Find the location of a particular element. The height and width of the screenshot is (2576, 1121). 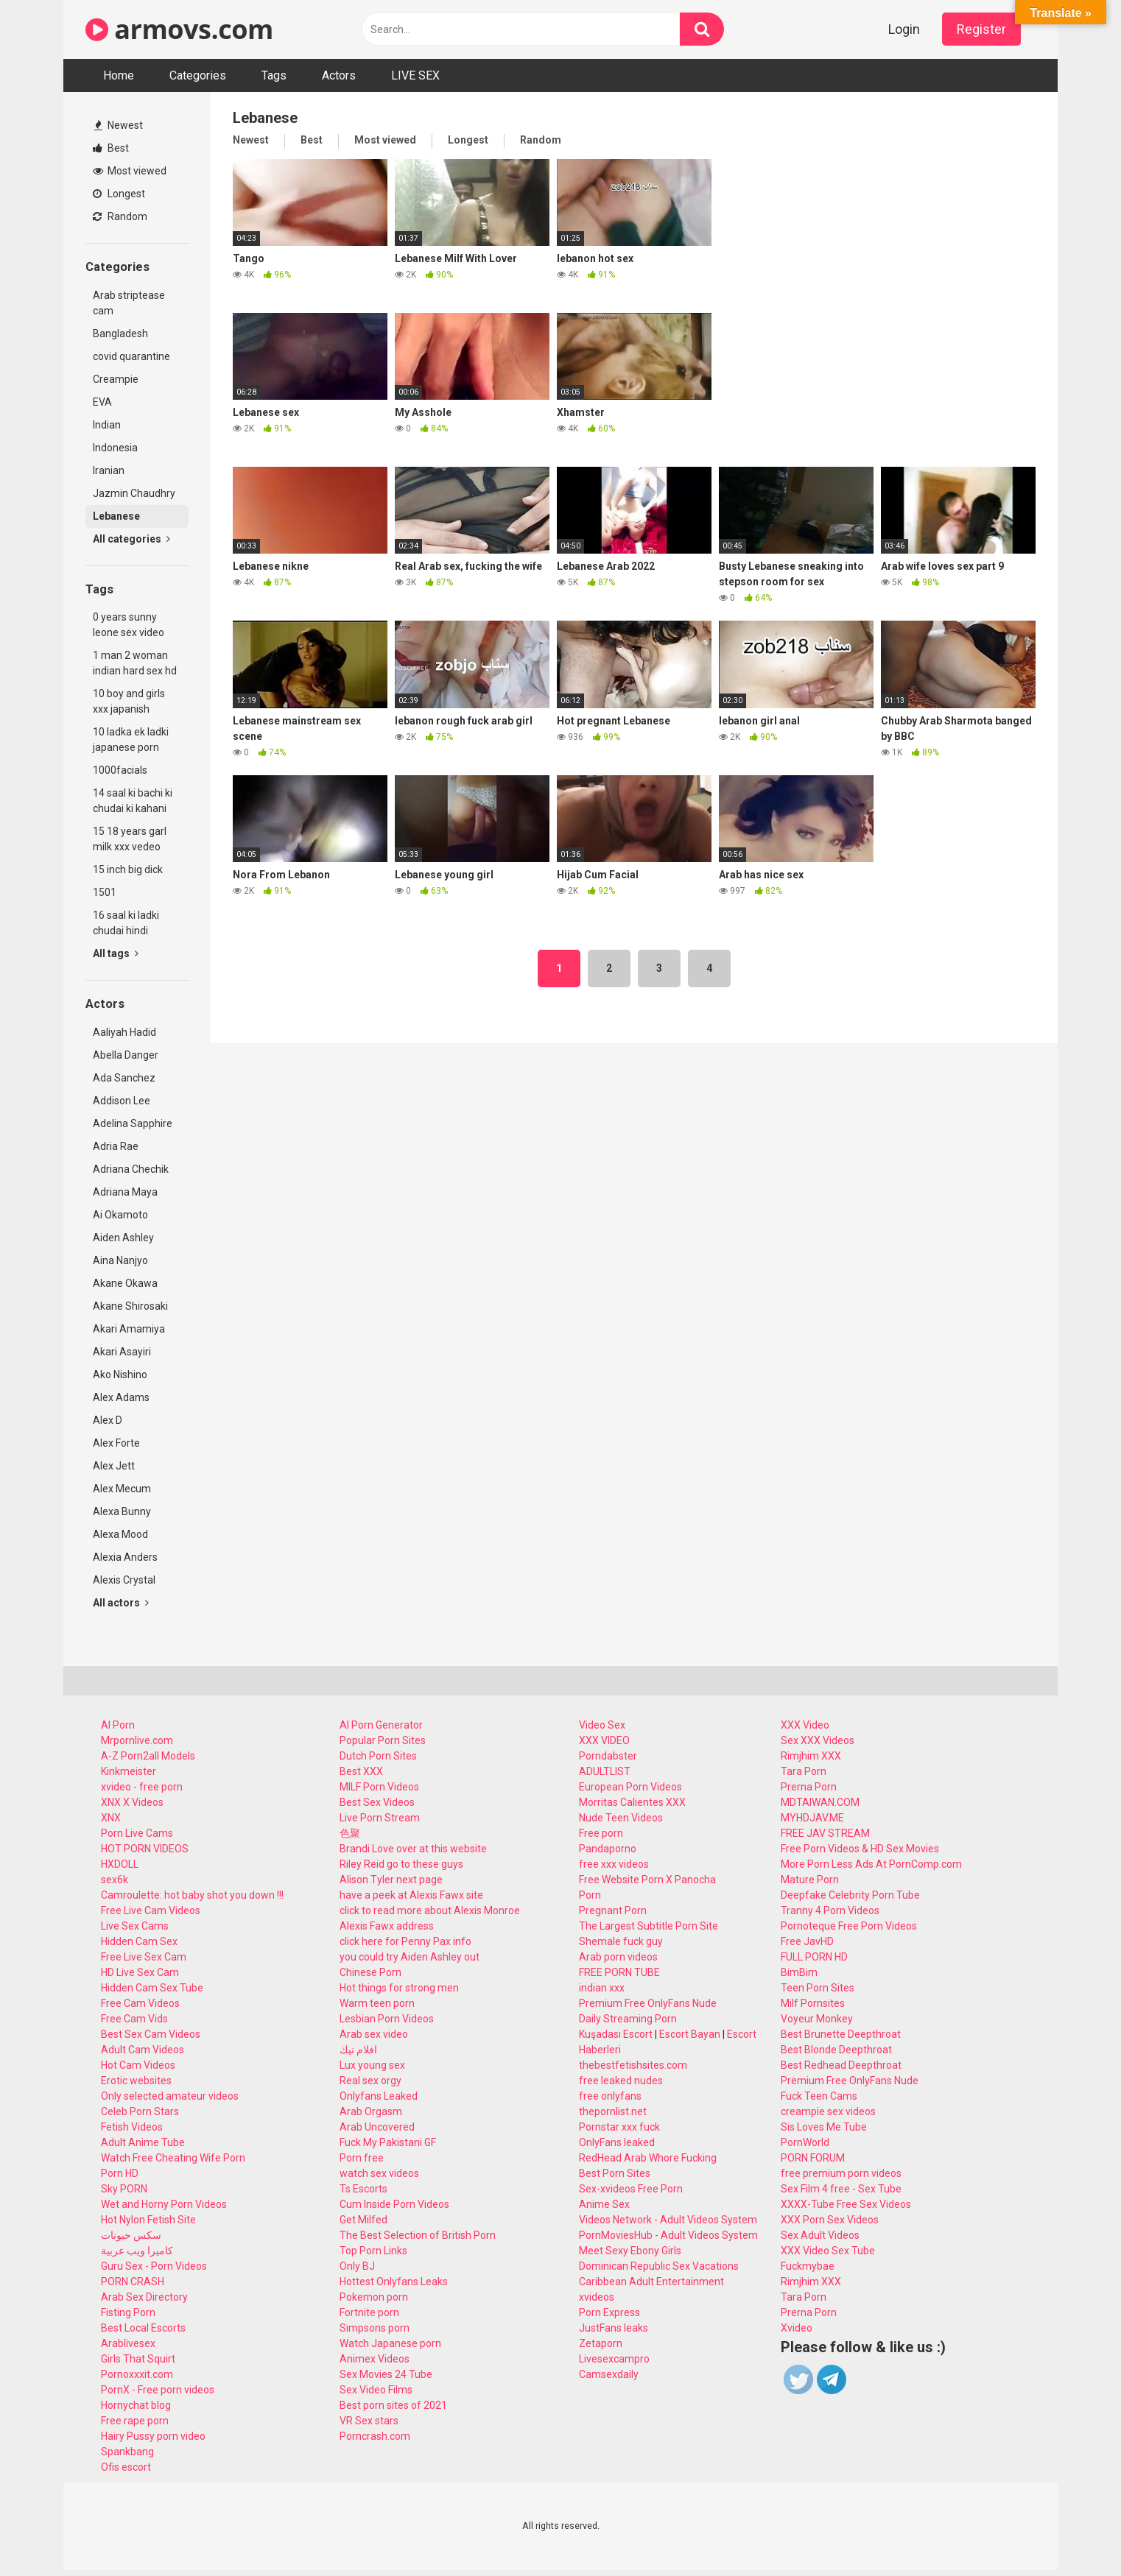

Wet and Horny Porn Videos is located at coordinates (164, 2204).